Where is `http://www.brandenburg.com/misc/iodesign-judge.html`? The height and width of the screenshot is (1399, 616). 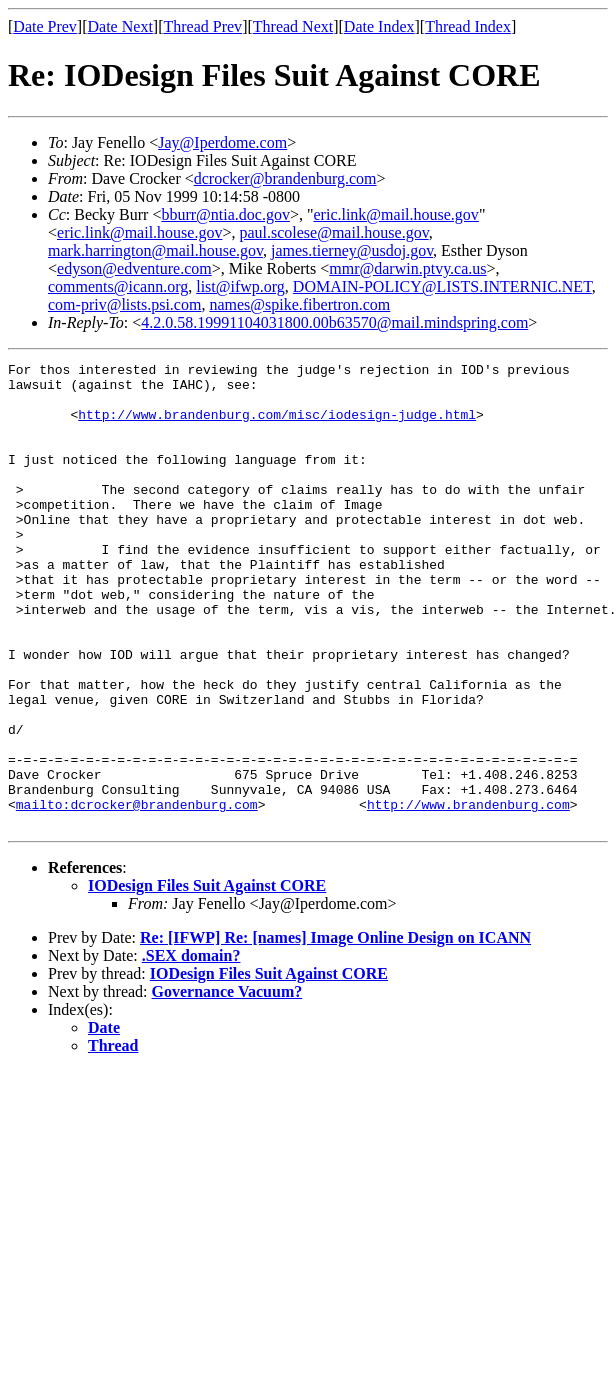 http://www.brandenburg.com/misc/iodesign-judge.html is located at coordinates (277, 426).